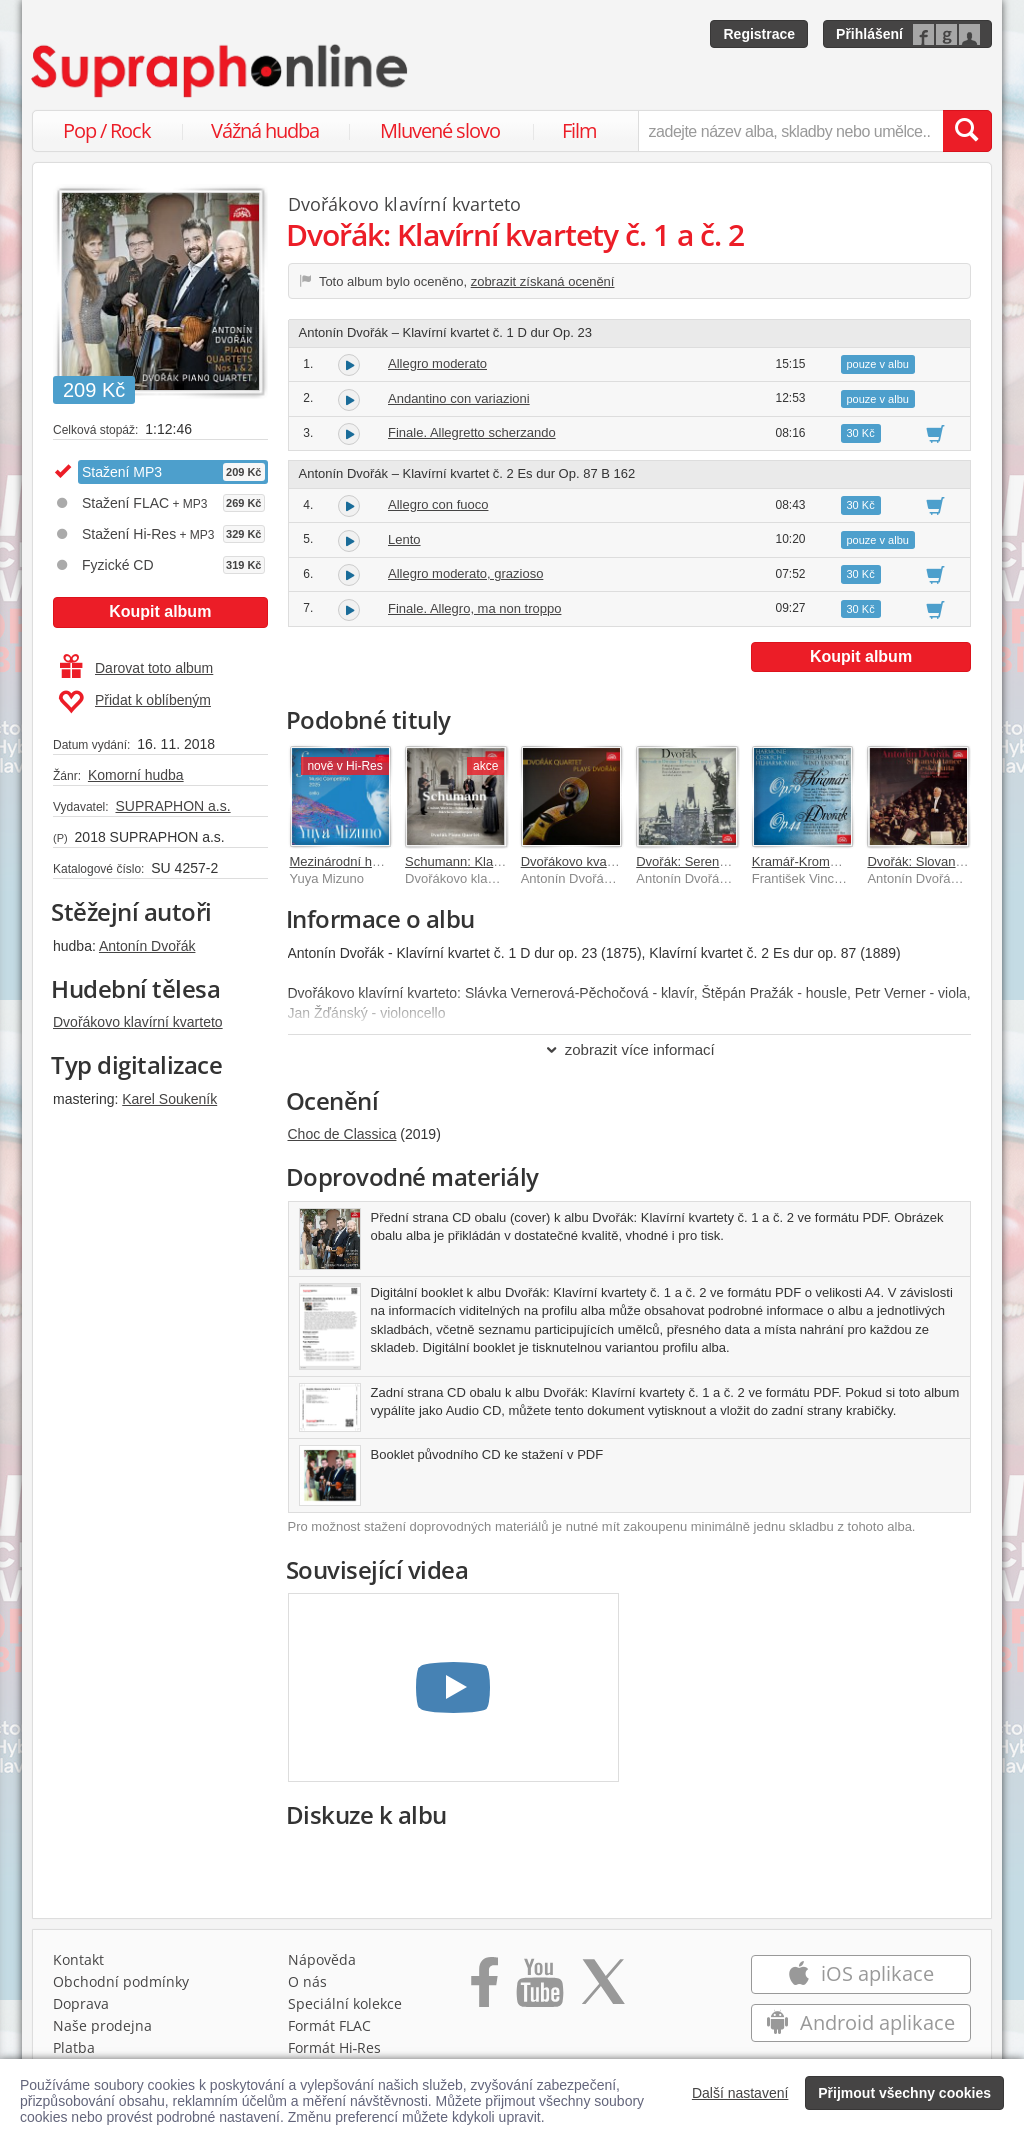  Describe the element at coordinates (440, 130) in the screenshot. I see `Mluvené slovo` at that location.